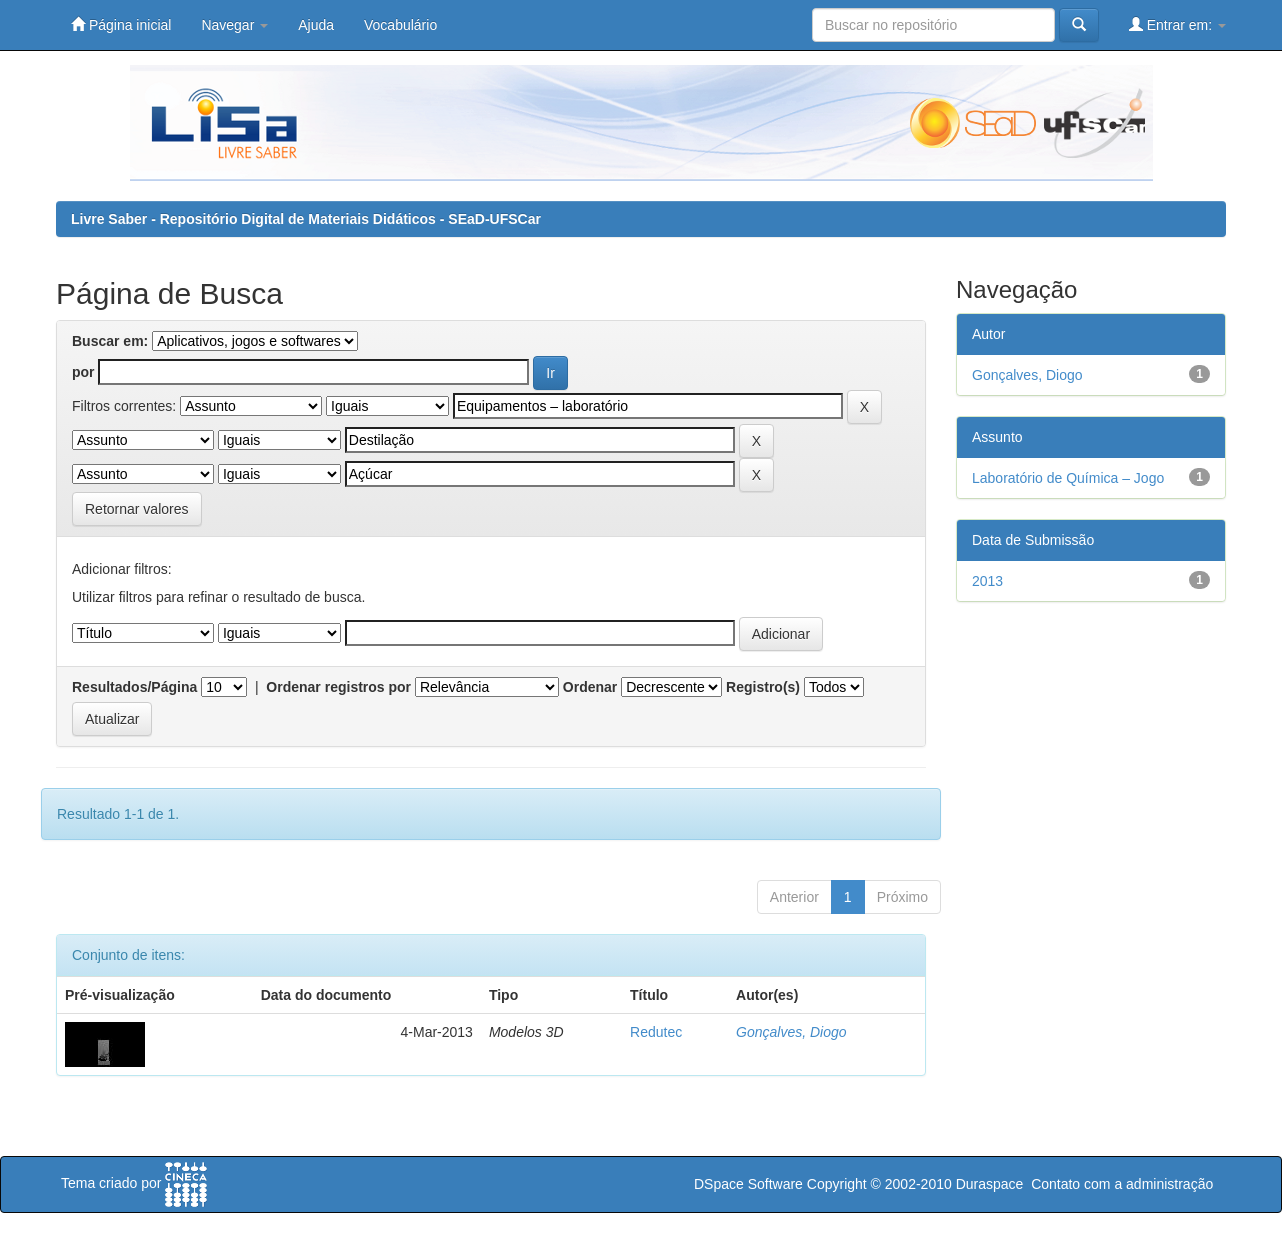 The width and height of the screenshot is (1282, 1233). Describe the element at coordinates (791, 1032) in the screenshot. I see `Gonçalves, Diogo` at that location.